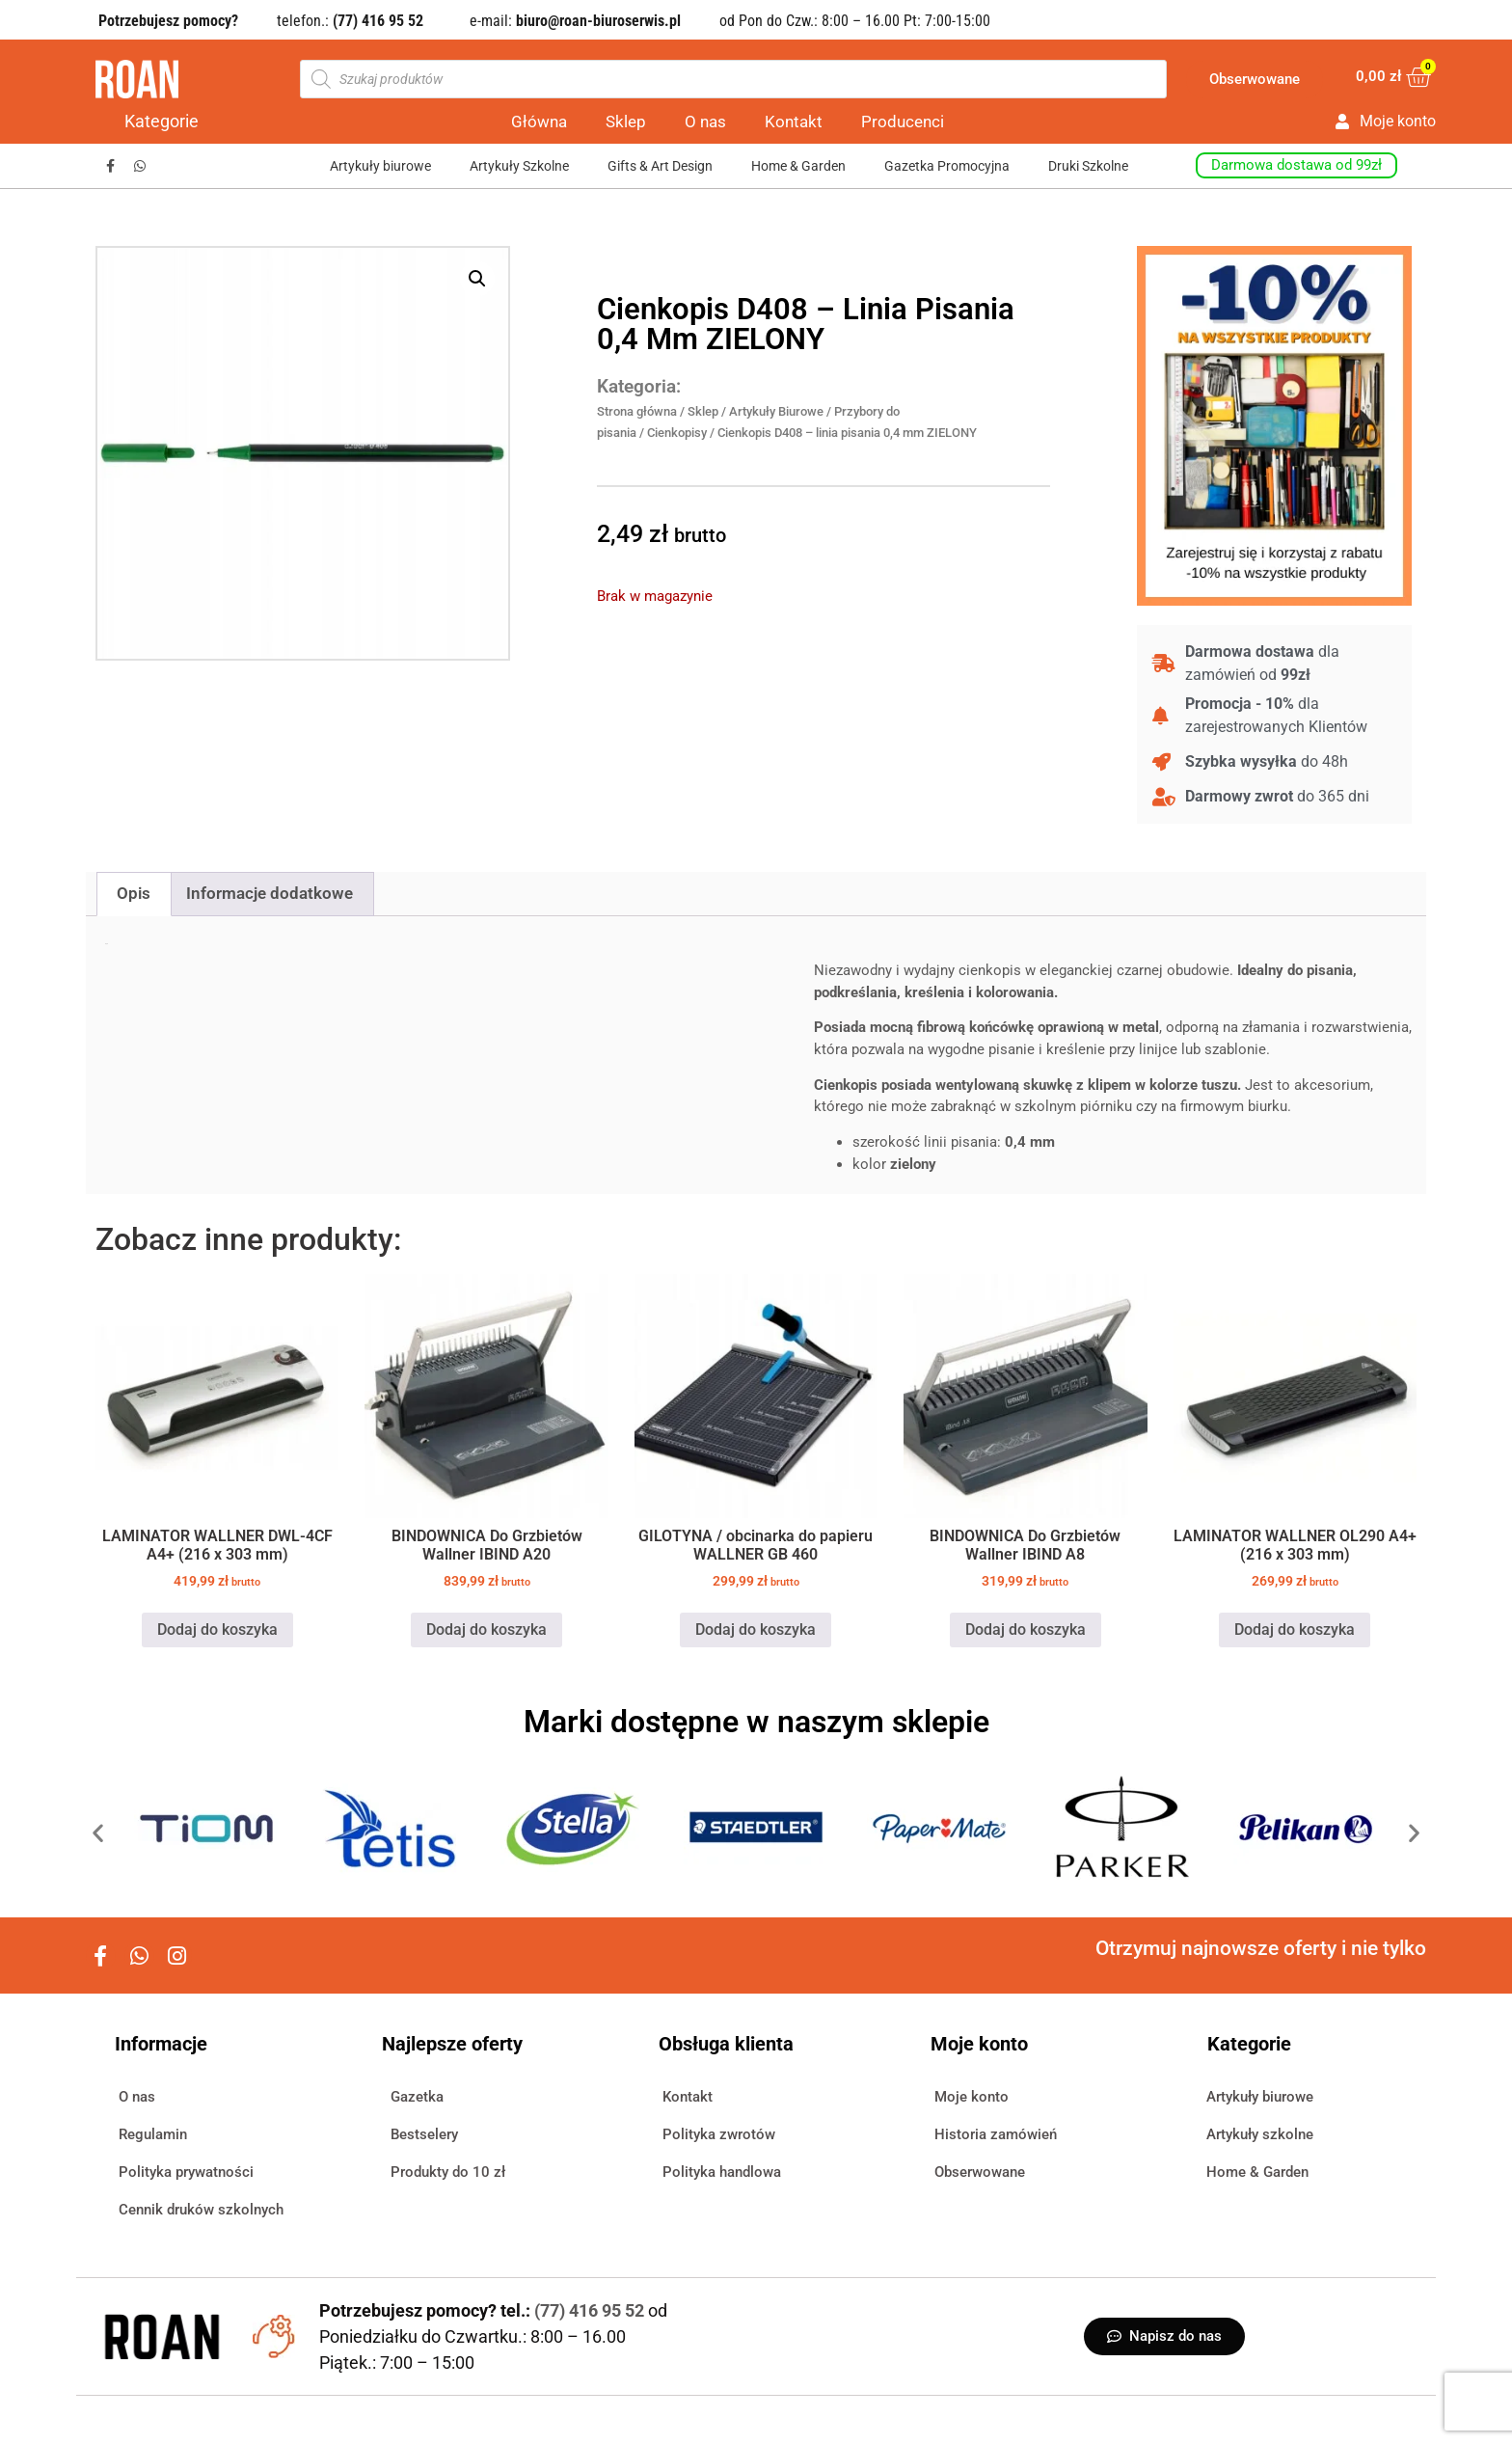 The image size is (1512, 2444). What do you see at coordinates (776, 411) in the screenshot?
I see `Artykuły Biurowe` at bounding box center [776, 411].